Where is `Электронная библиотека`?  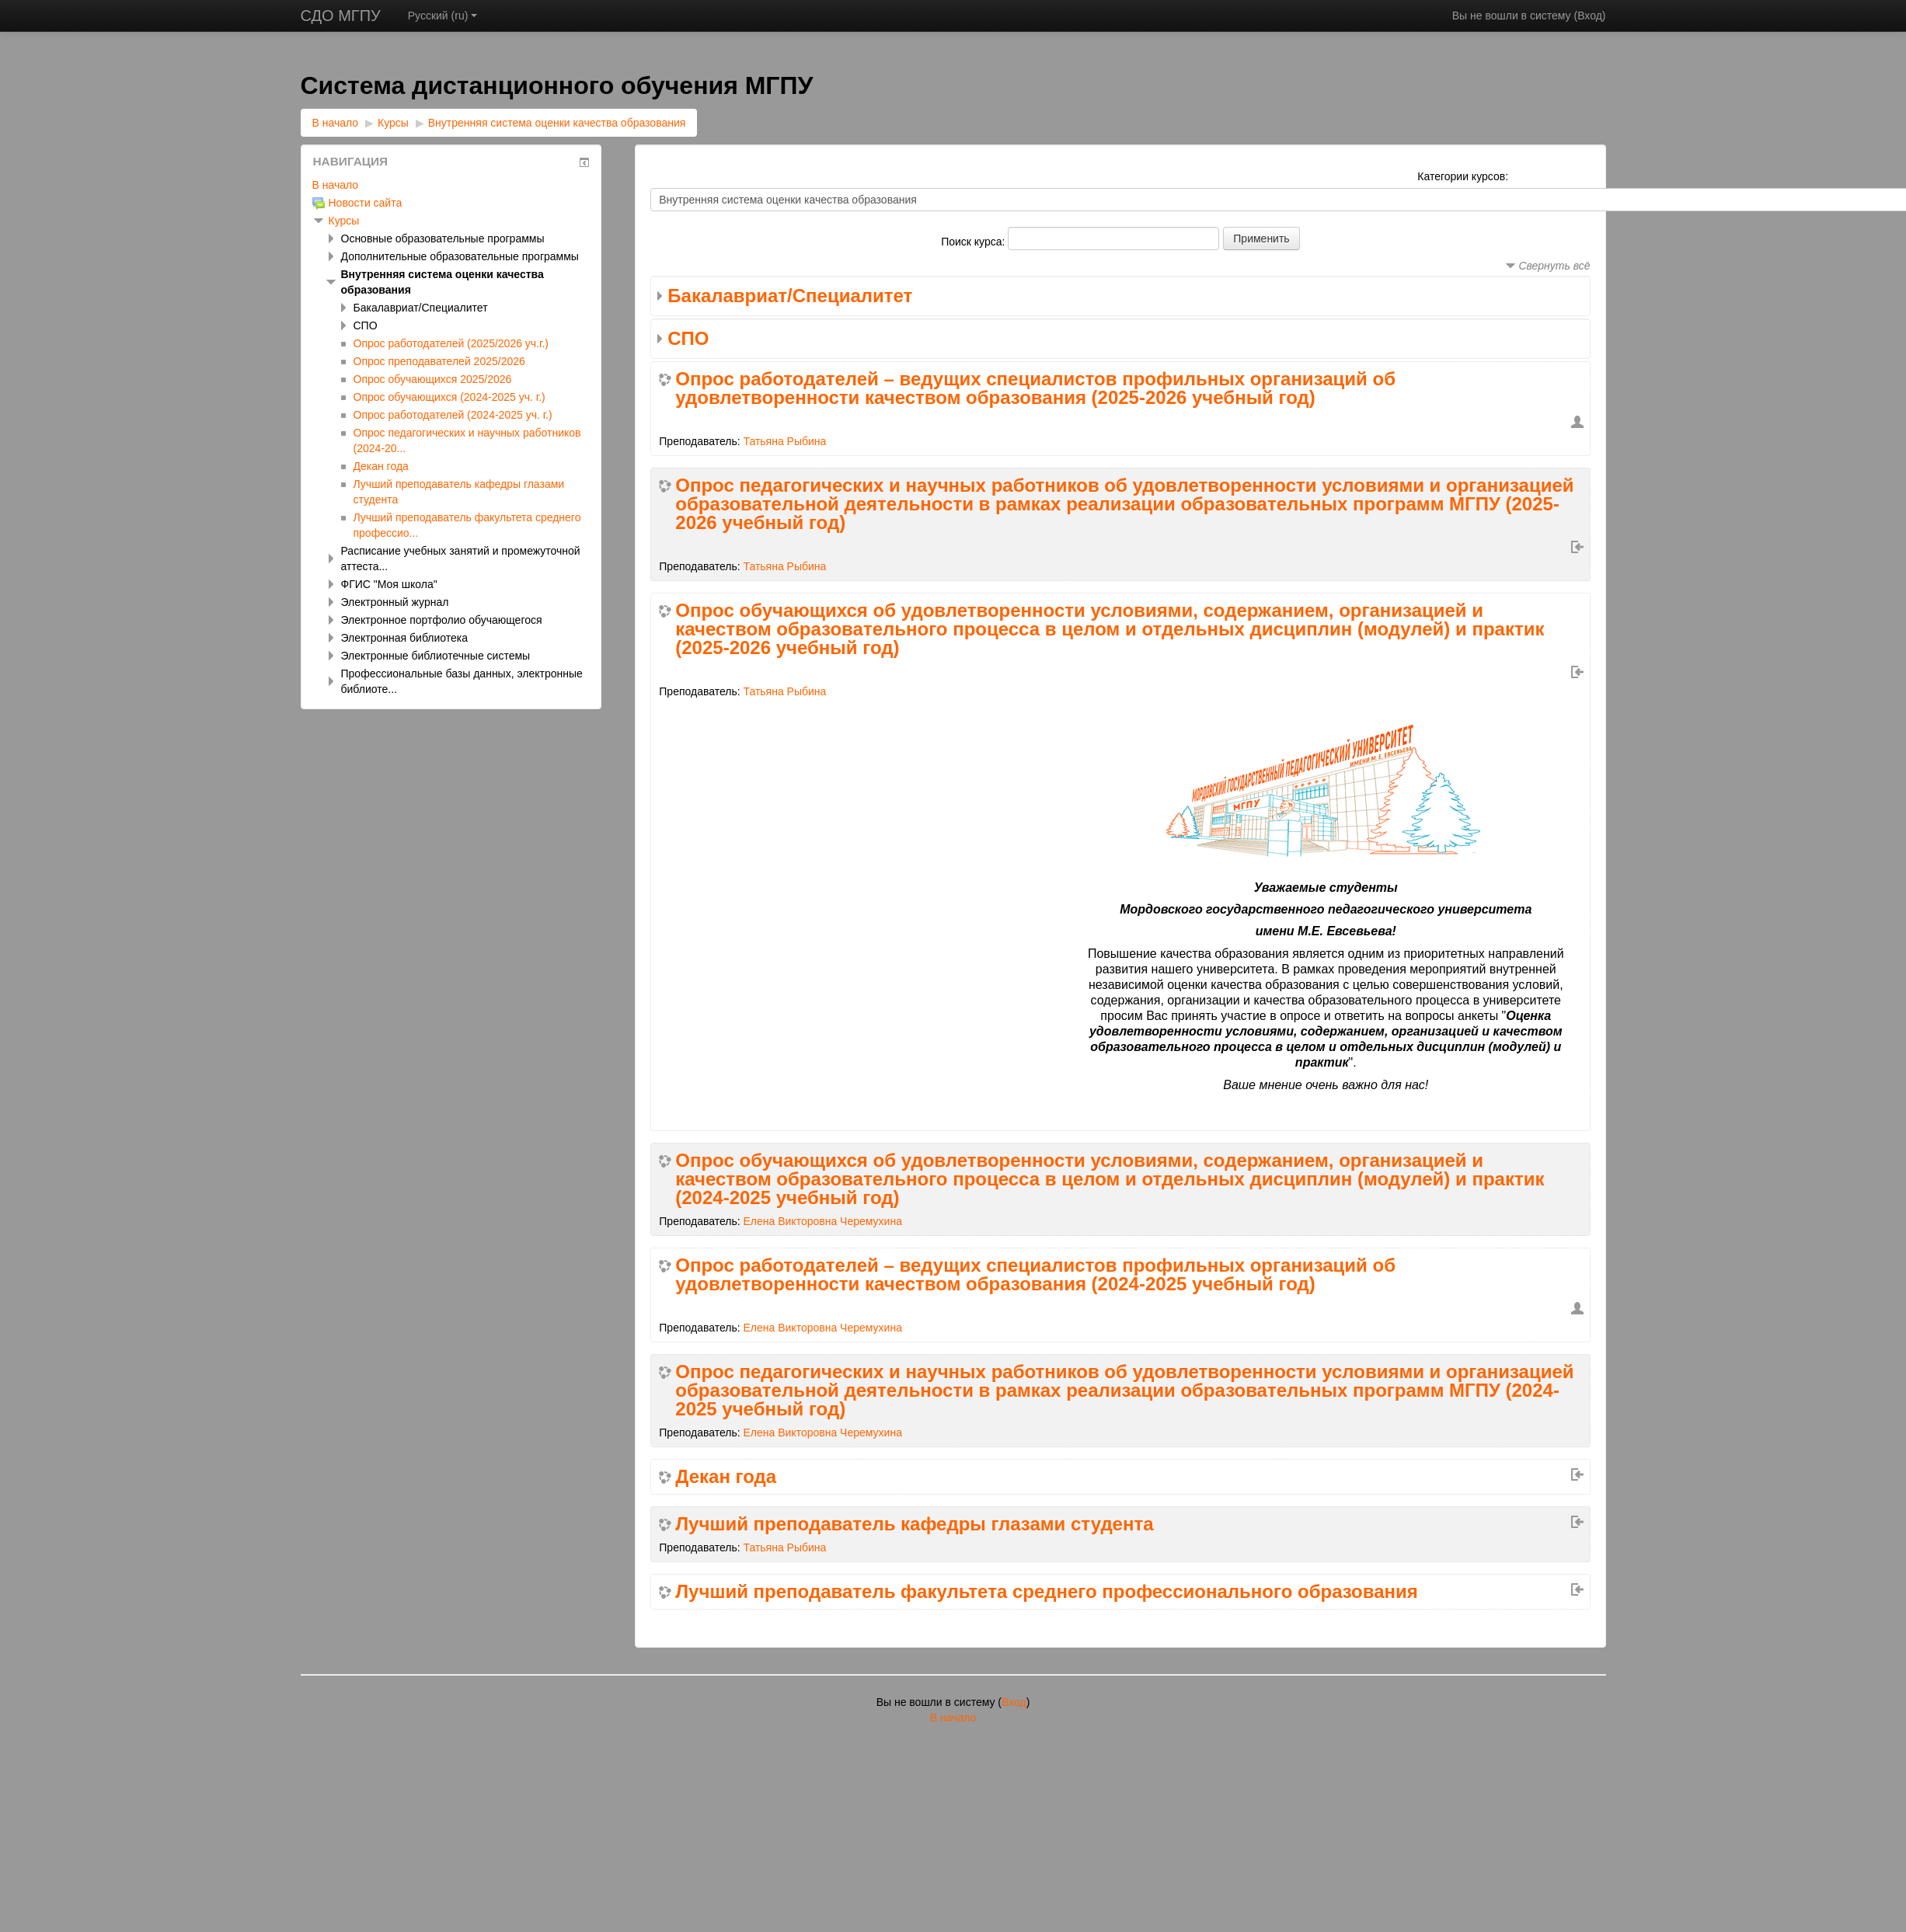 Электронная библиотека is located at coordinates (405, 638).